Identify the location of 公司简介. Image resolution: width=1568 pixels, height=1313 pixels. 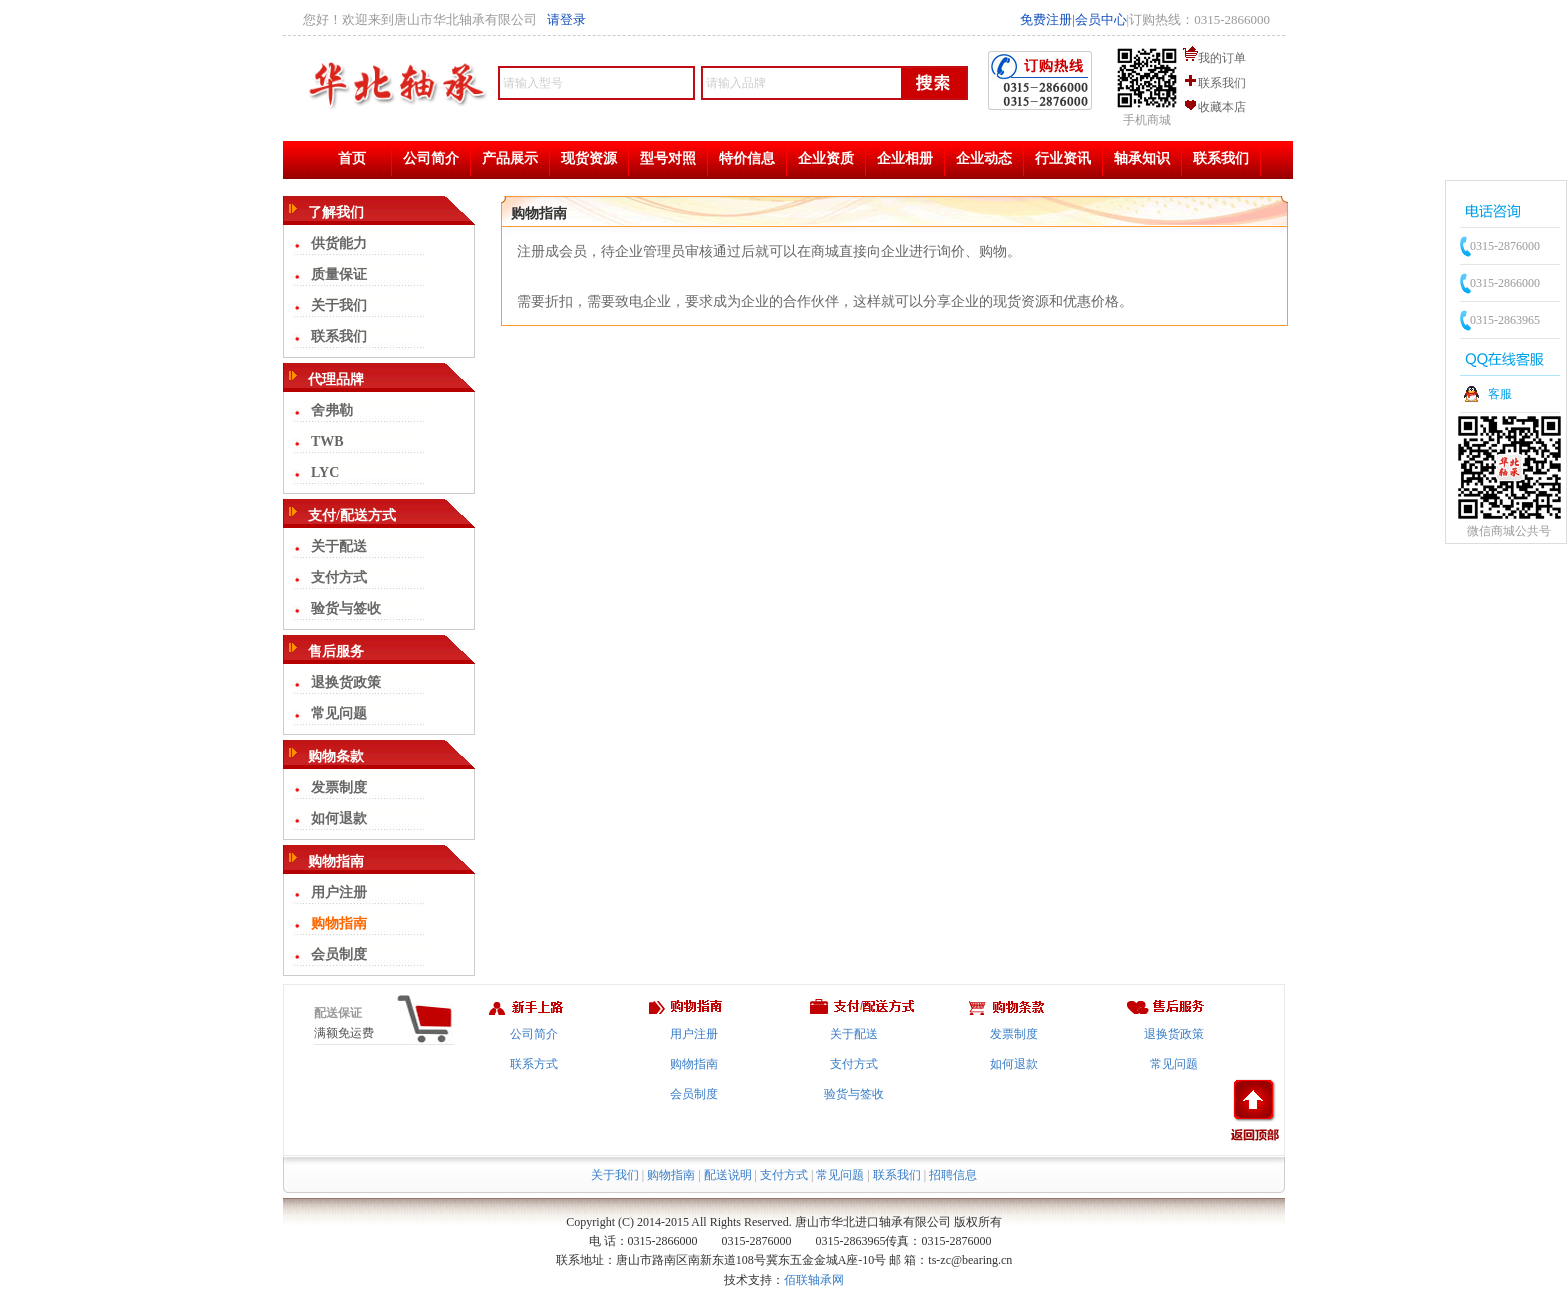
(431, 158).